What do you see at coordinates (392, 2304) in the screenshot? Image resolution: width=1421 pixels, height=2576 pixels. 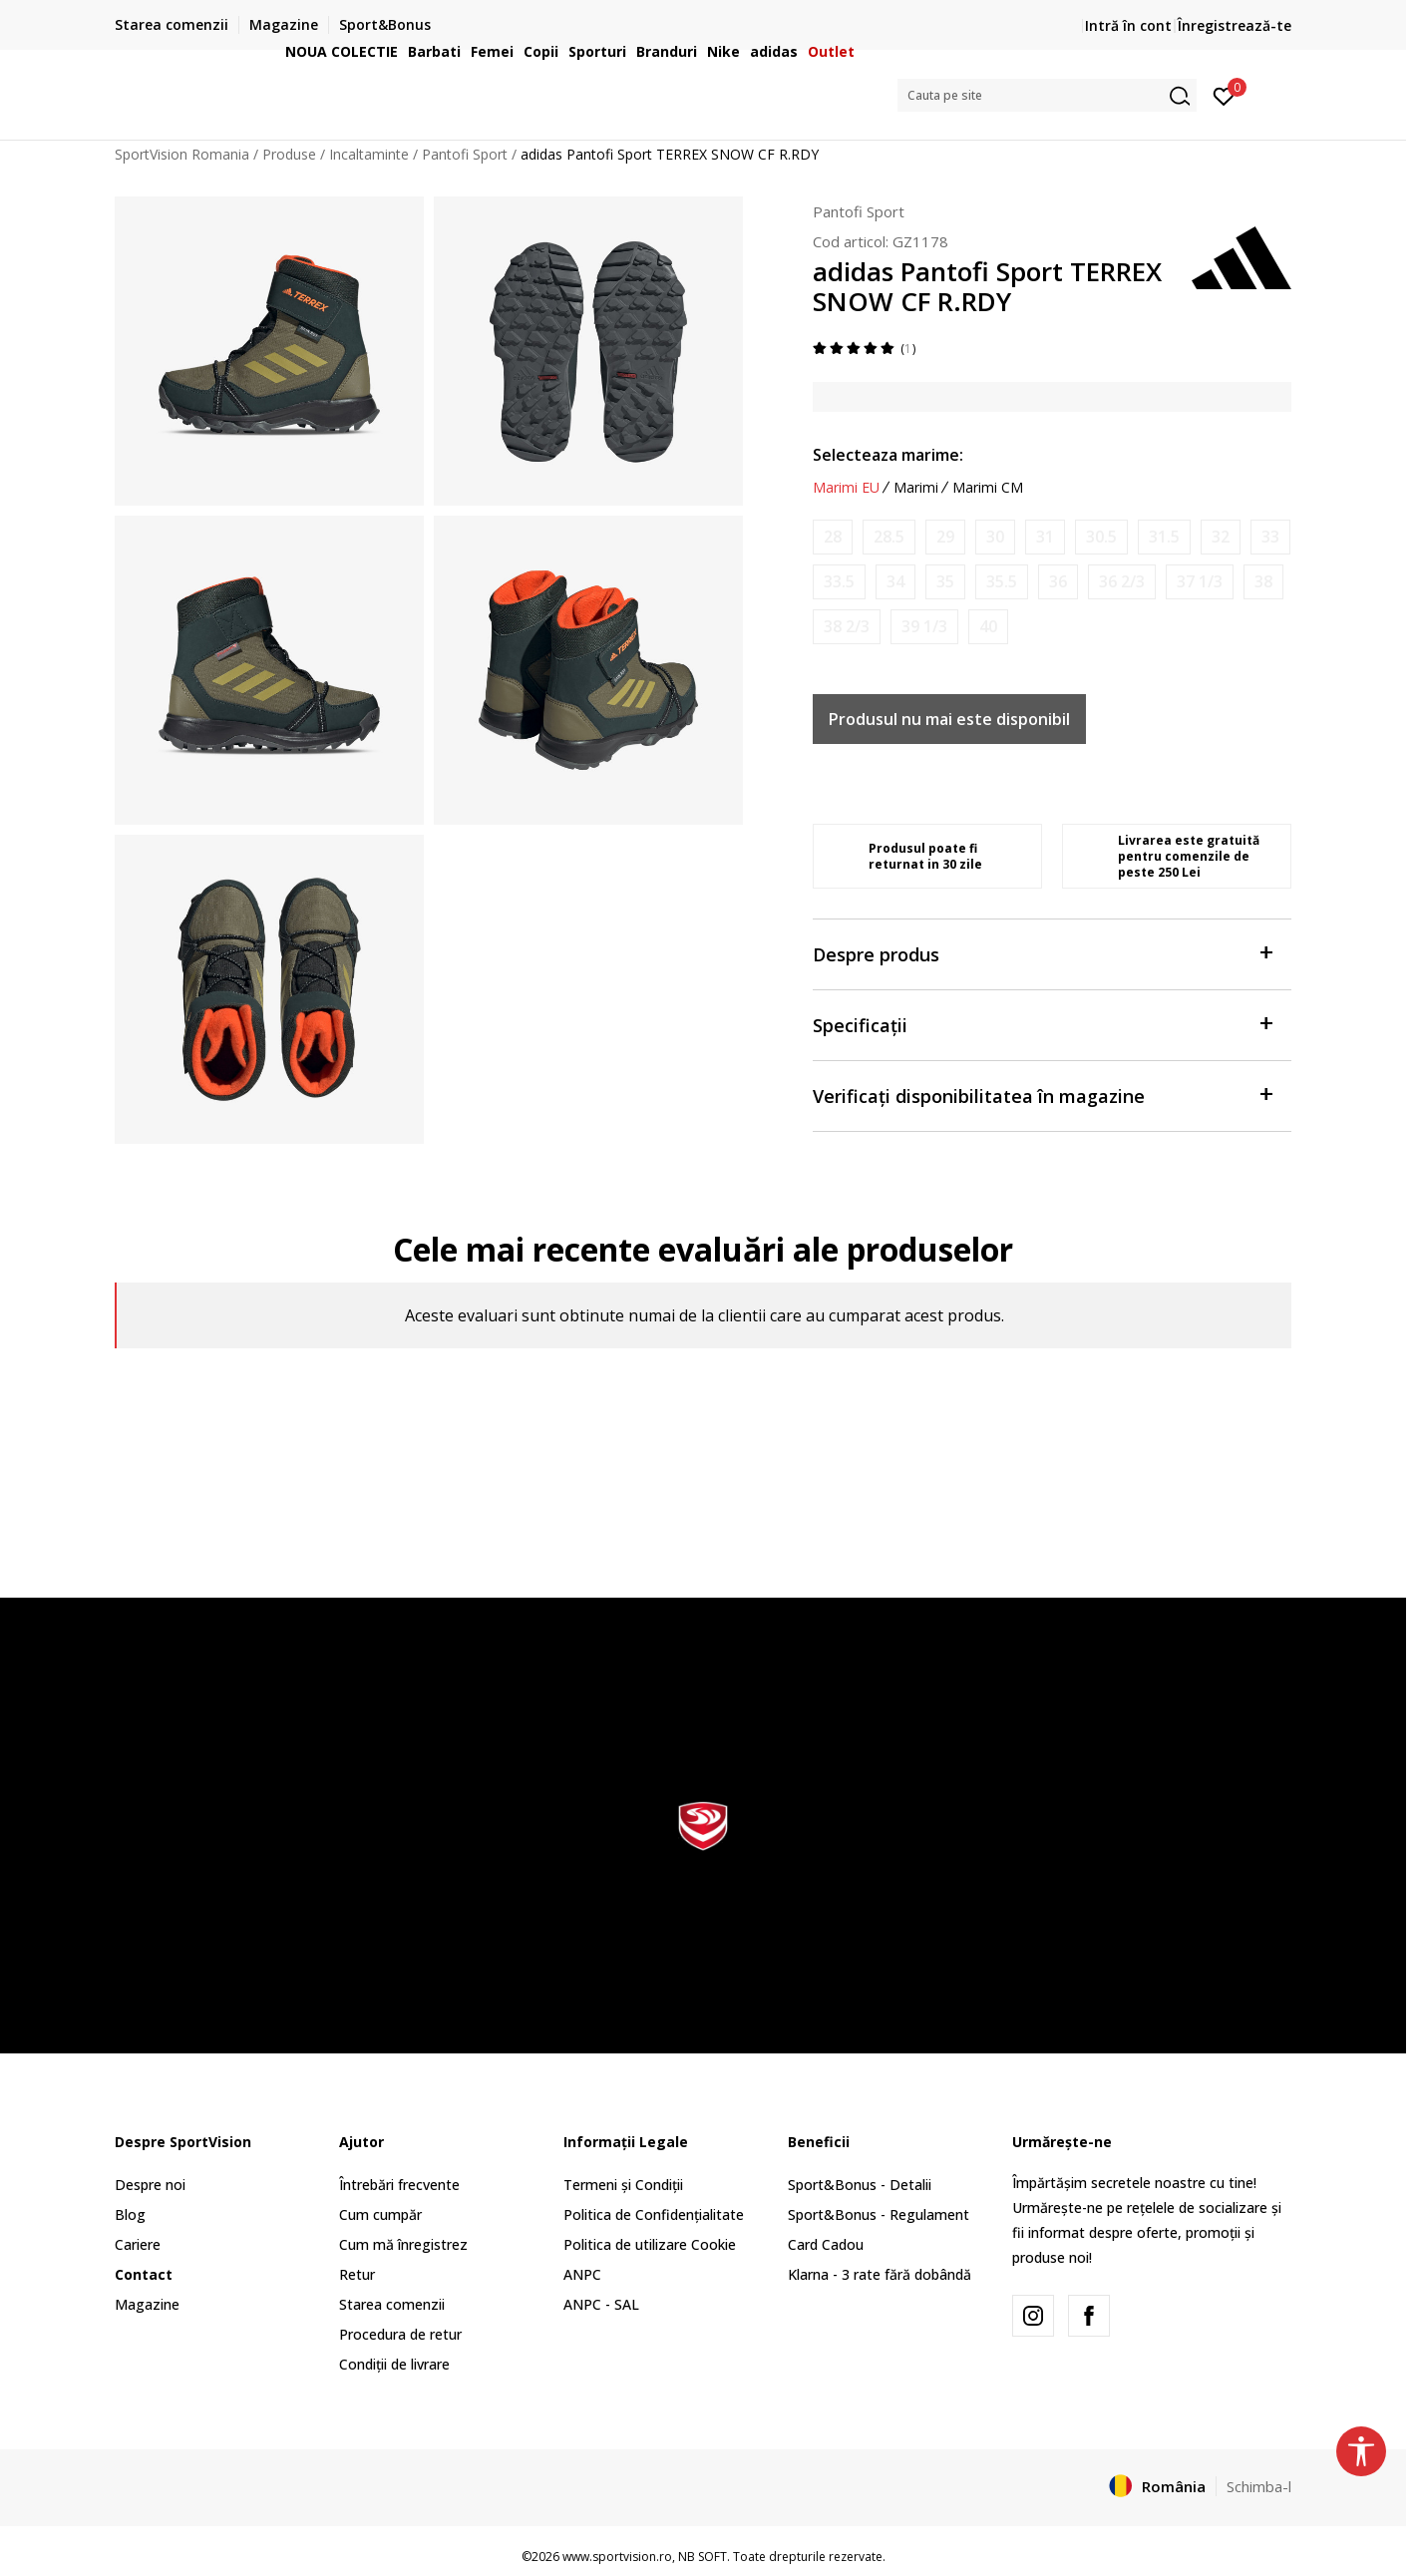 I see `Starea comenzii` at bounding box center [392, 2304].